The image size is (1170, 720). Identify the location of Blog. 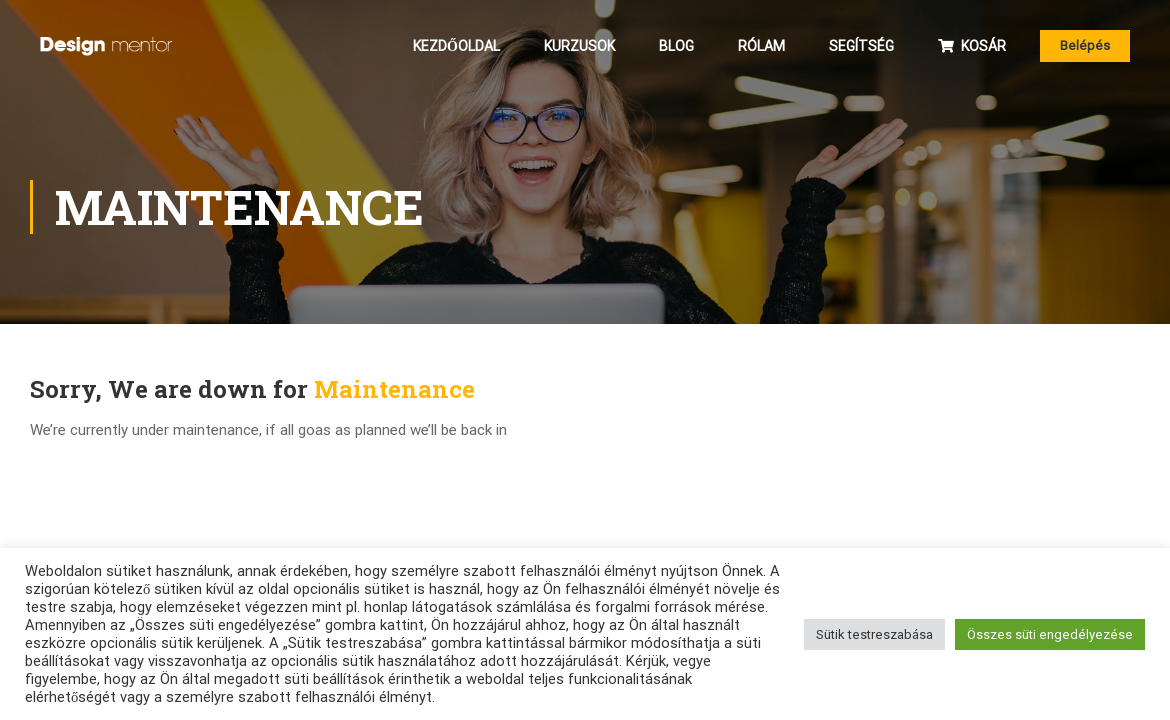
(676, 46).